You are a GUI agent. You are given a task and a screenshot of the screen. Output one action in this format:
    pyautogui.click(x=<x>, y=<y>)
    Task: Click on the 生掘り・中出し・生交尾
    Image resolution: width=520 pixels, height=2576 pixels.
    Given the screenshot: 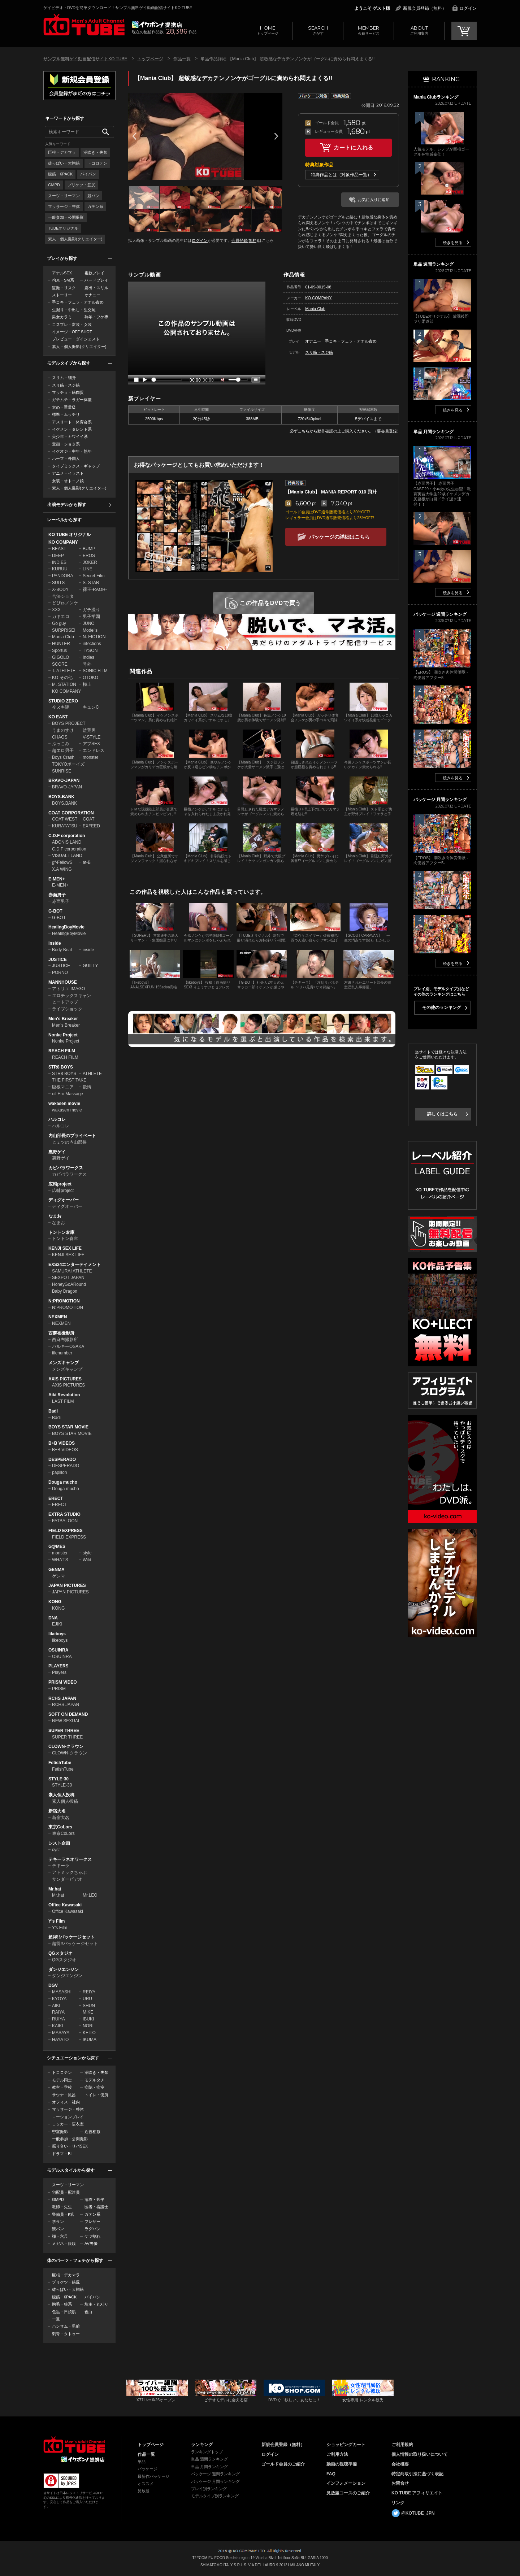 What is the action you would take?
    pyautogui.click(x=74, y=310)
    